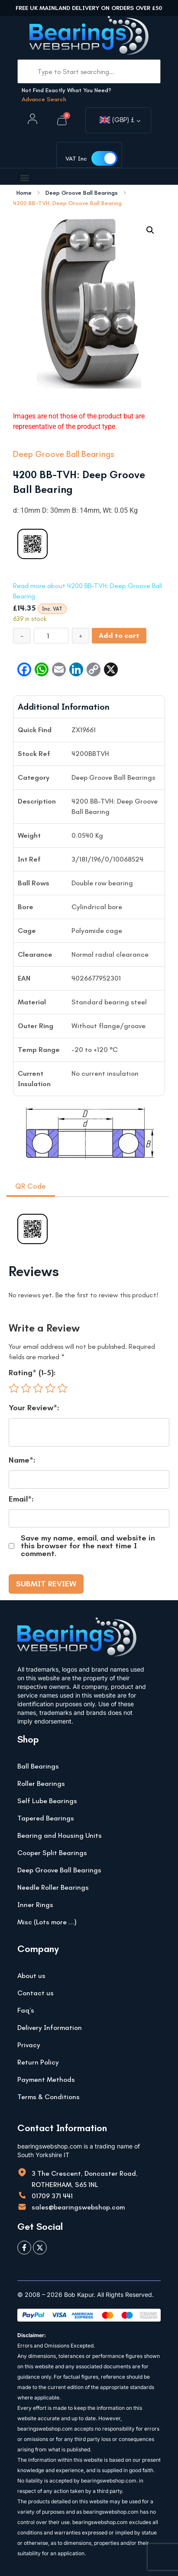 This screenshot has height=2576, width=178. Describe the element at coordinates (50, 1388) in the screenshot. I see `4 of 5 stars [radio]` at that location.